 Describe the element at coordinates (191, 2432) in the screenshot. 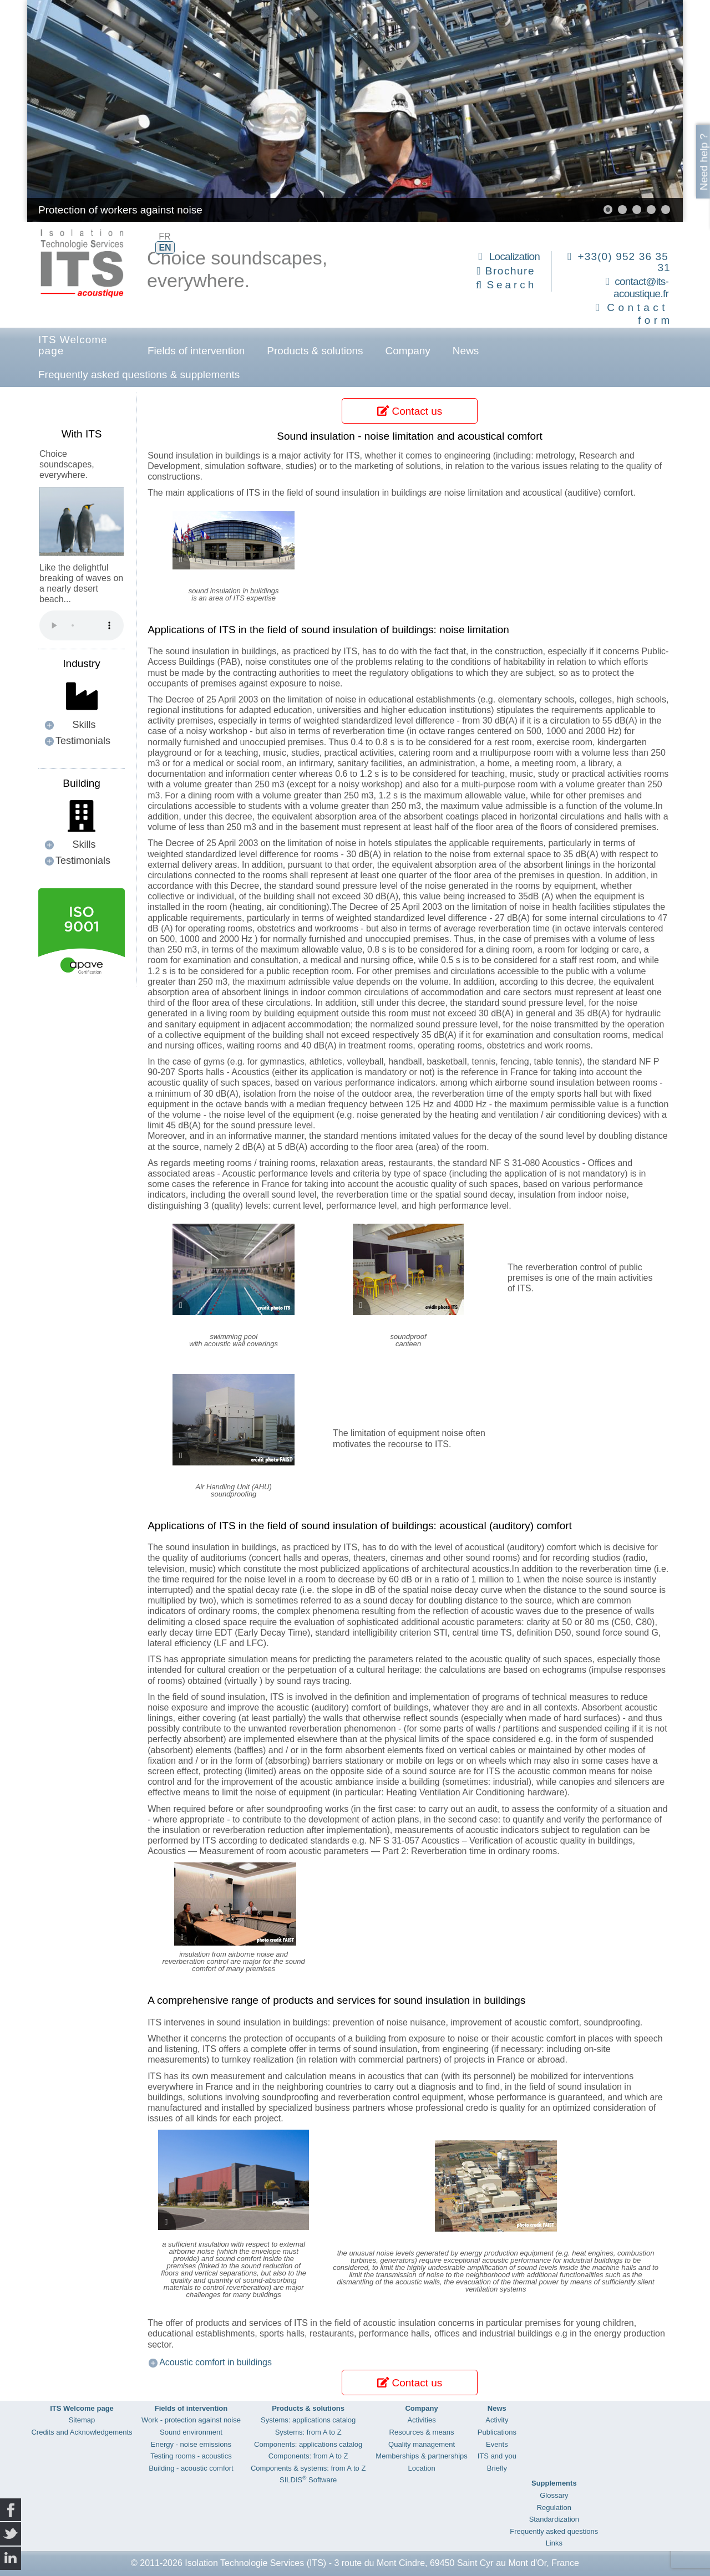

I see `Sound environment` at that location.